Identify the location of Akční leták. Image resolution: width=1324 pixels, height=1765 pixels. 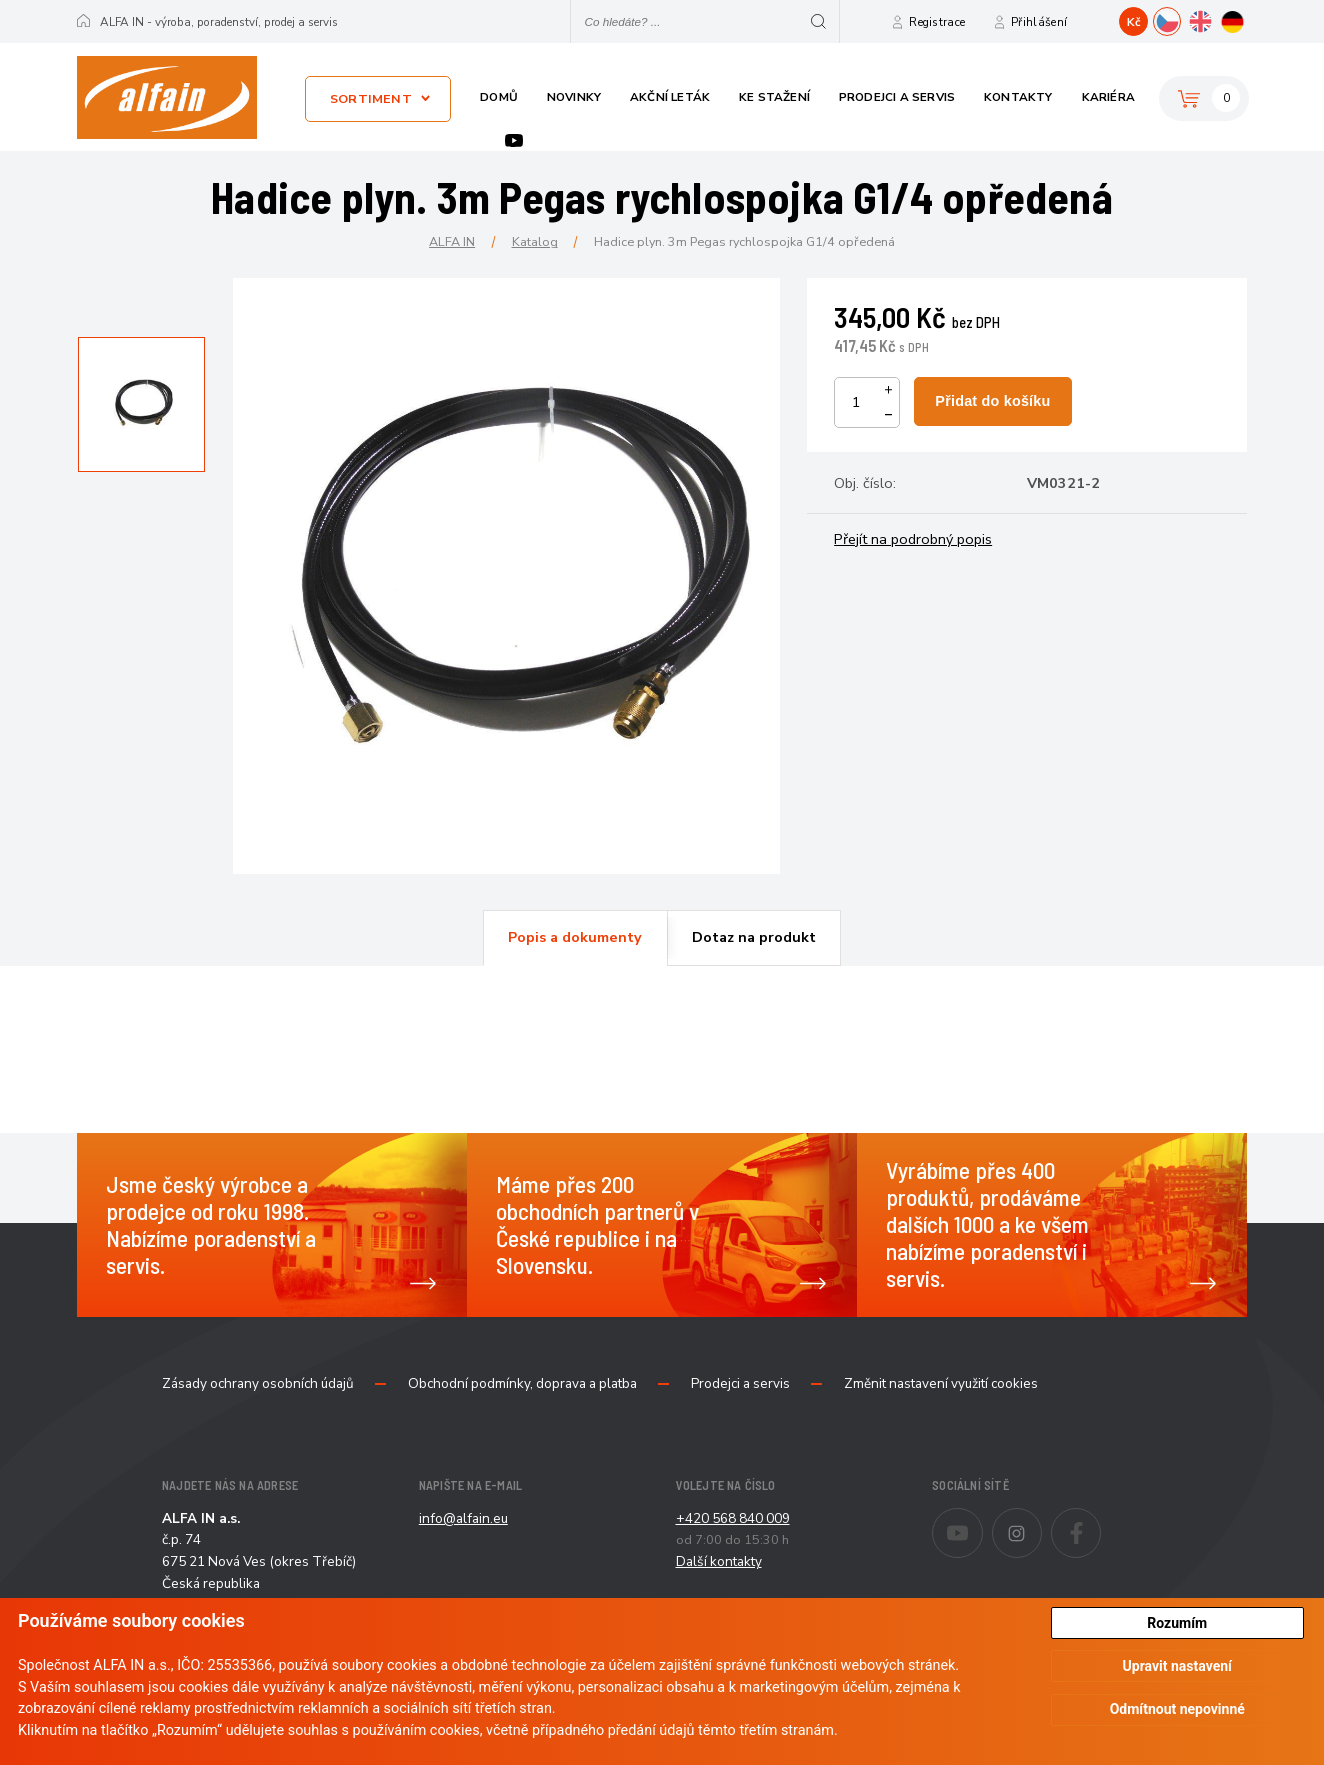
(670, 97).